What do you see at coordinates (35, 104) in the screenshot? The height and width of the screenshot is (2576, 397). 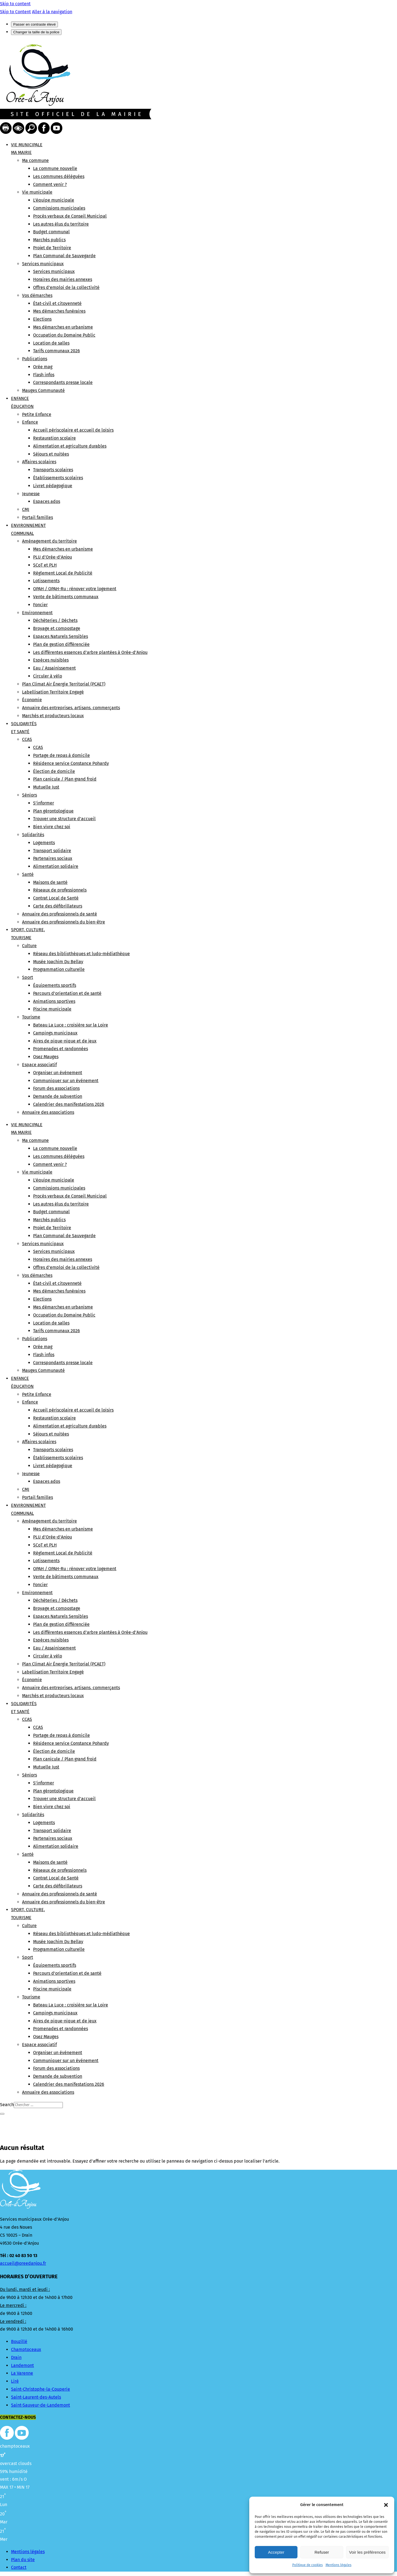 I see `[link]` at bounding box center [35, 104].